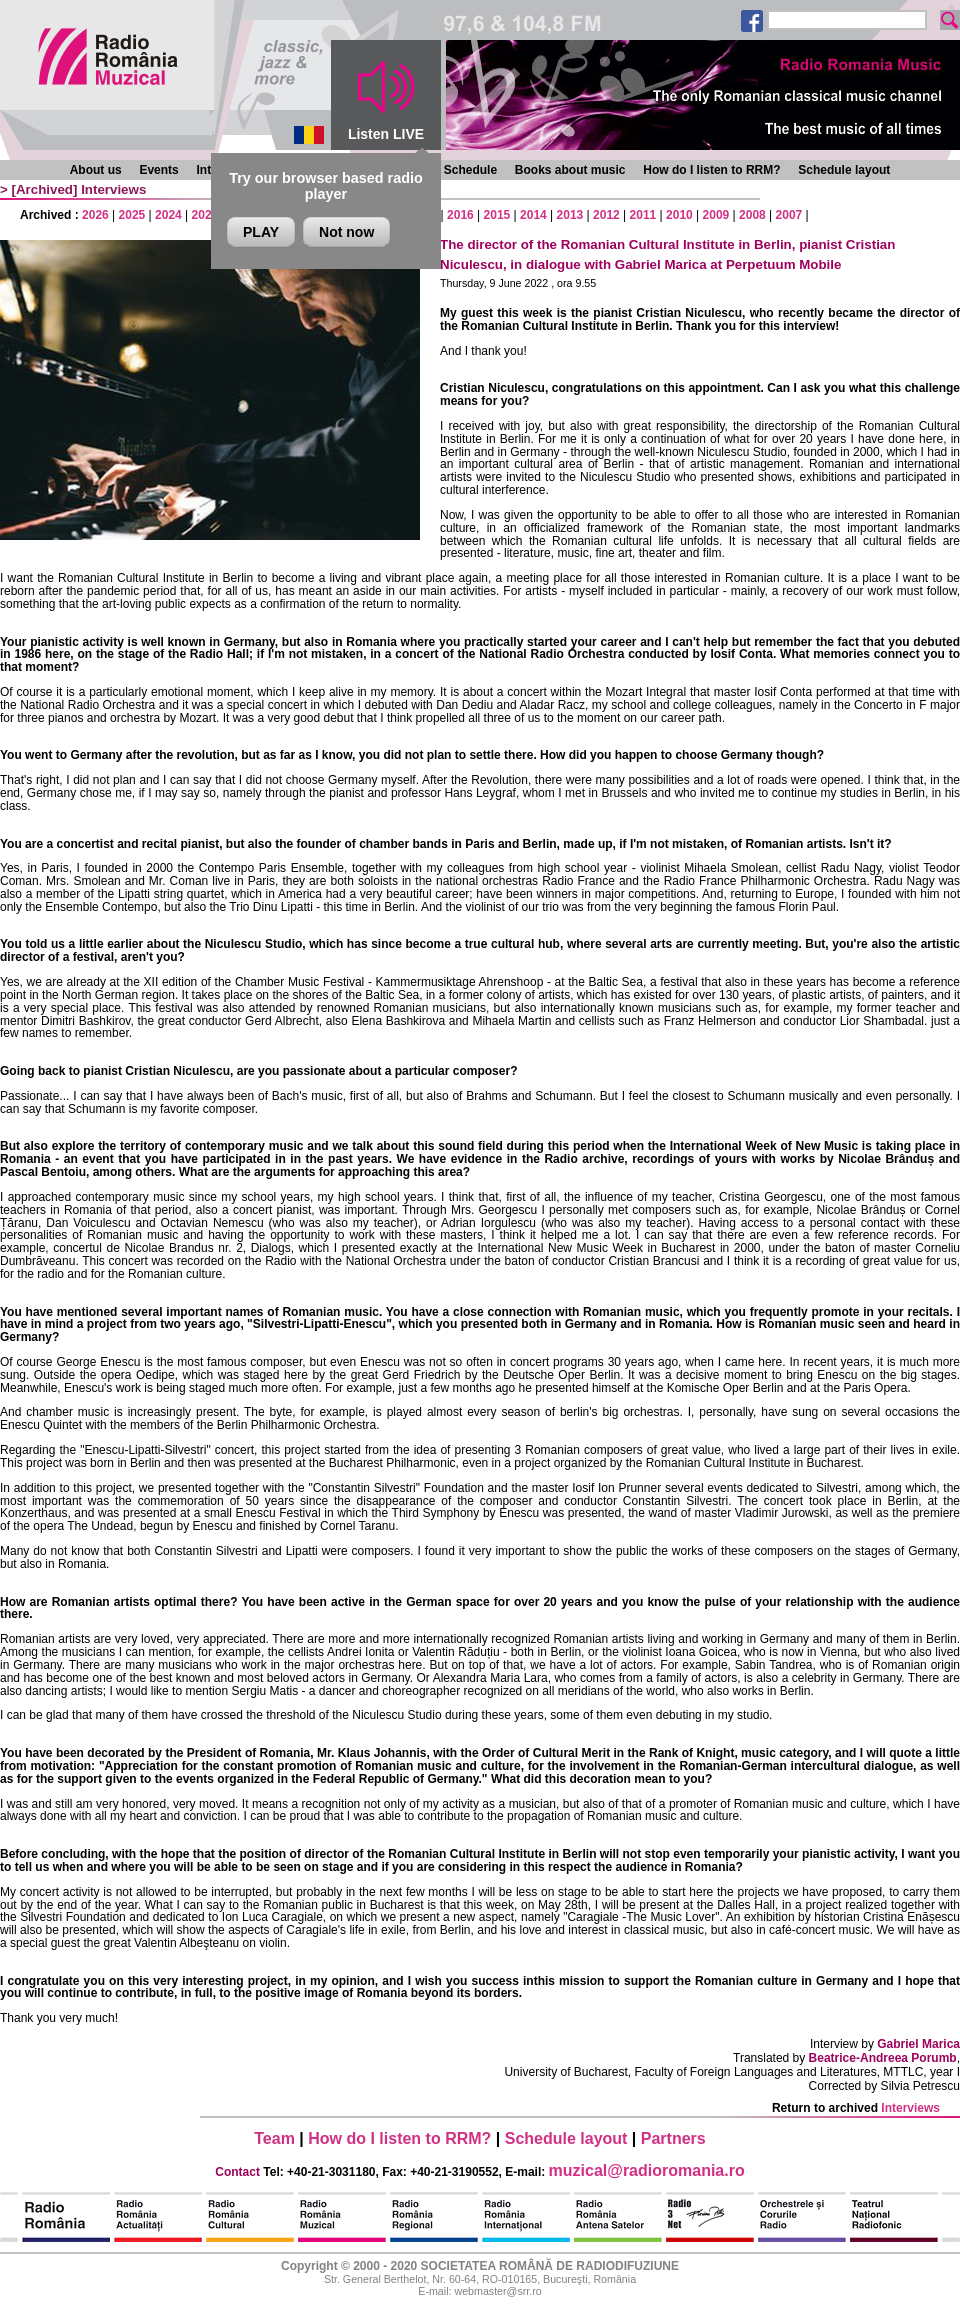  I want to click on 2012, so click(606, 215).